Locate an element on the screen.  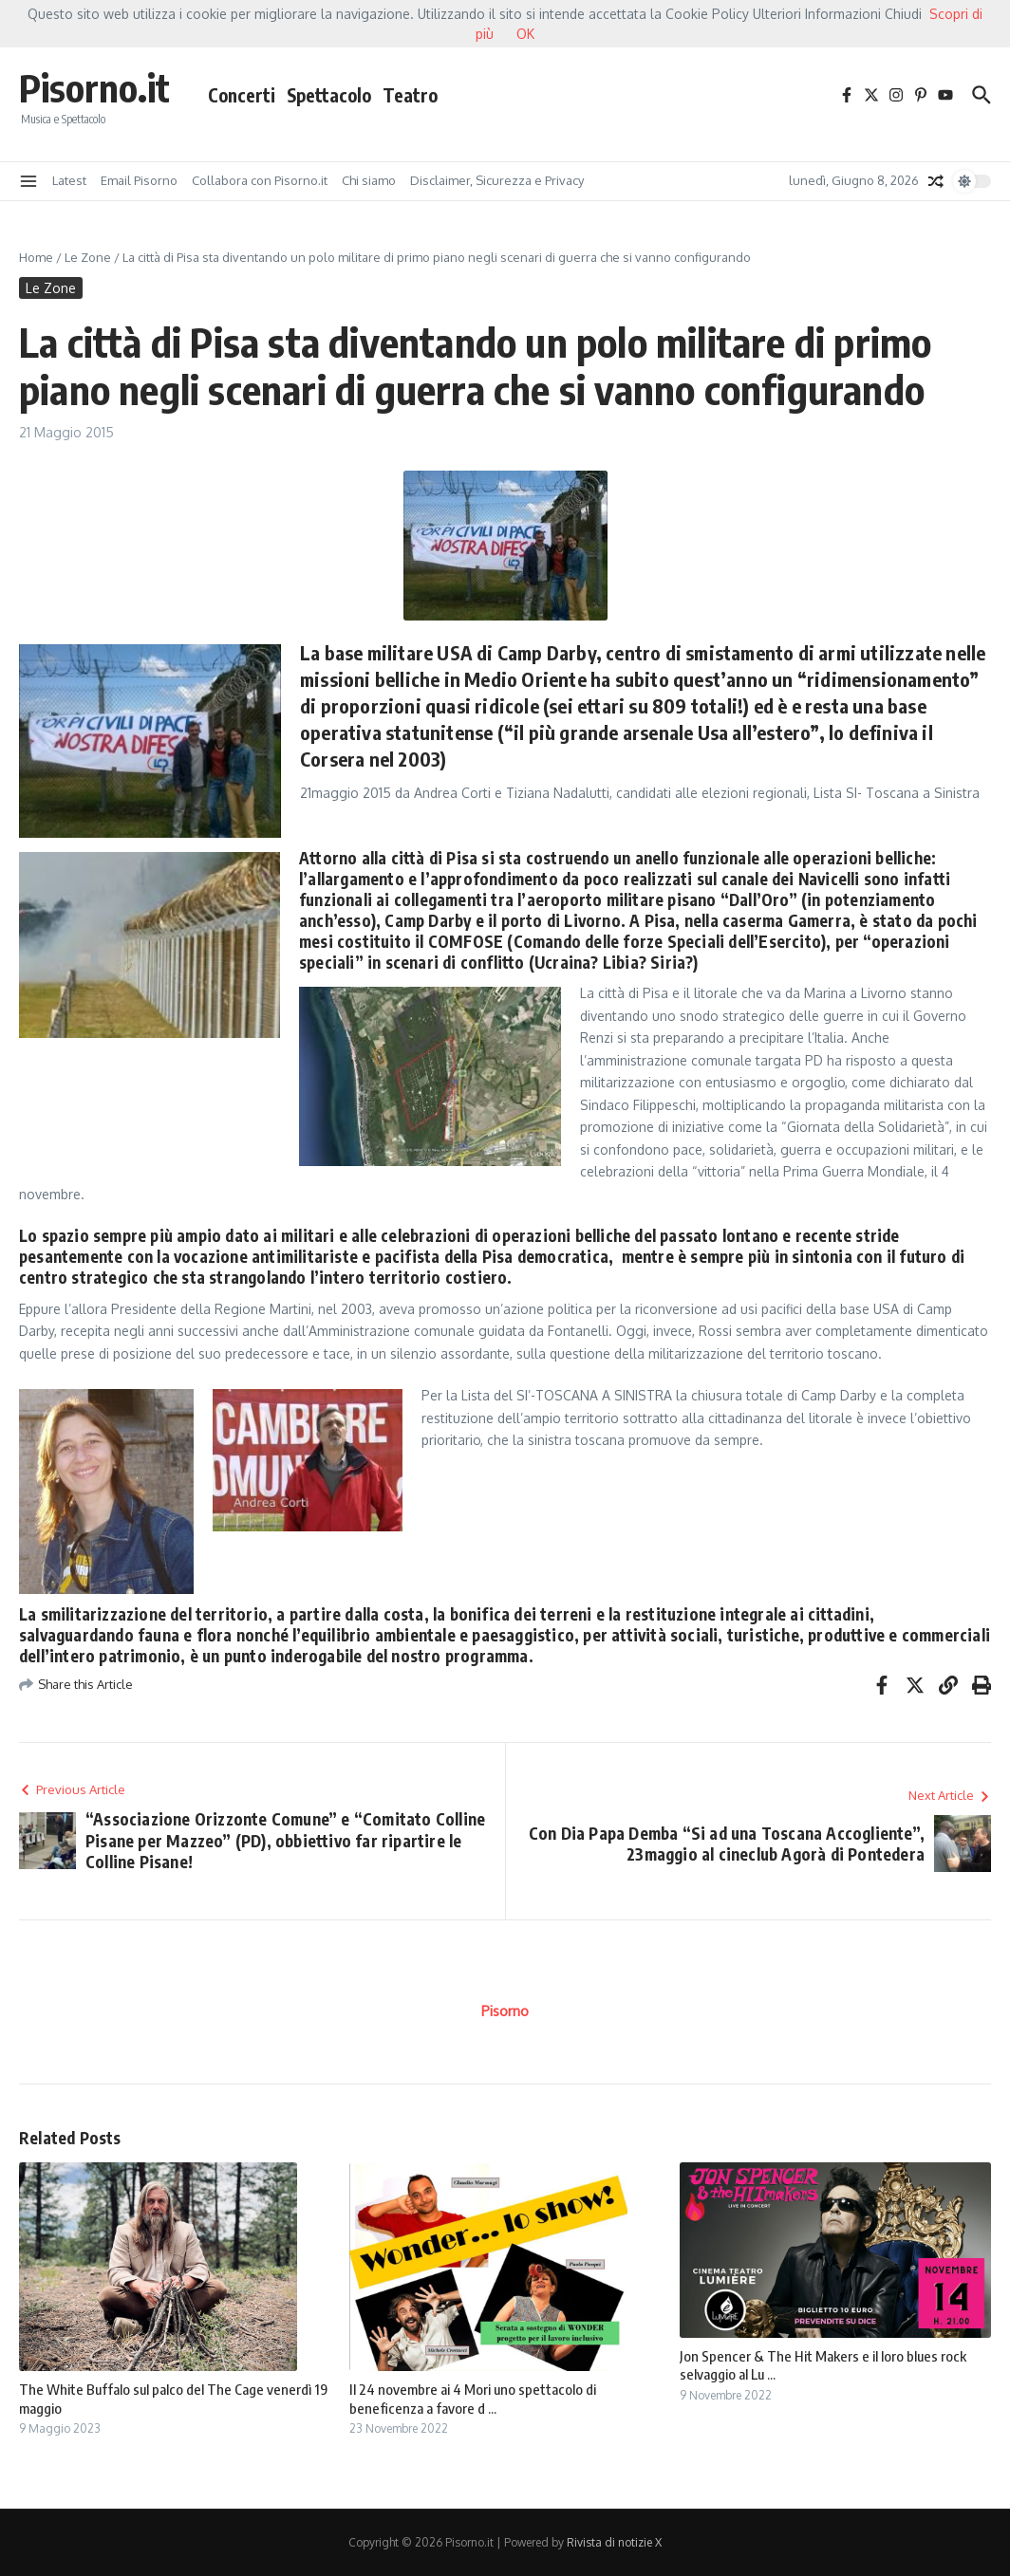
Le Zone is located at coordinates (88, 257).